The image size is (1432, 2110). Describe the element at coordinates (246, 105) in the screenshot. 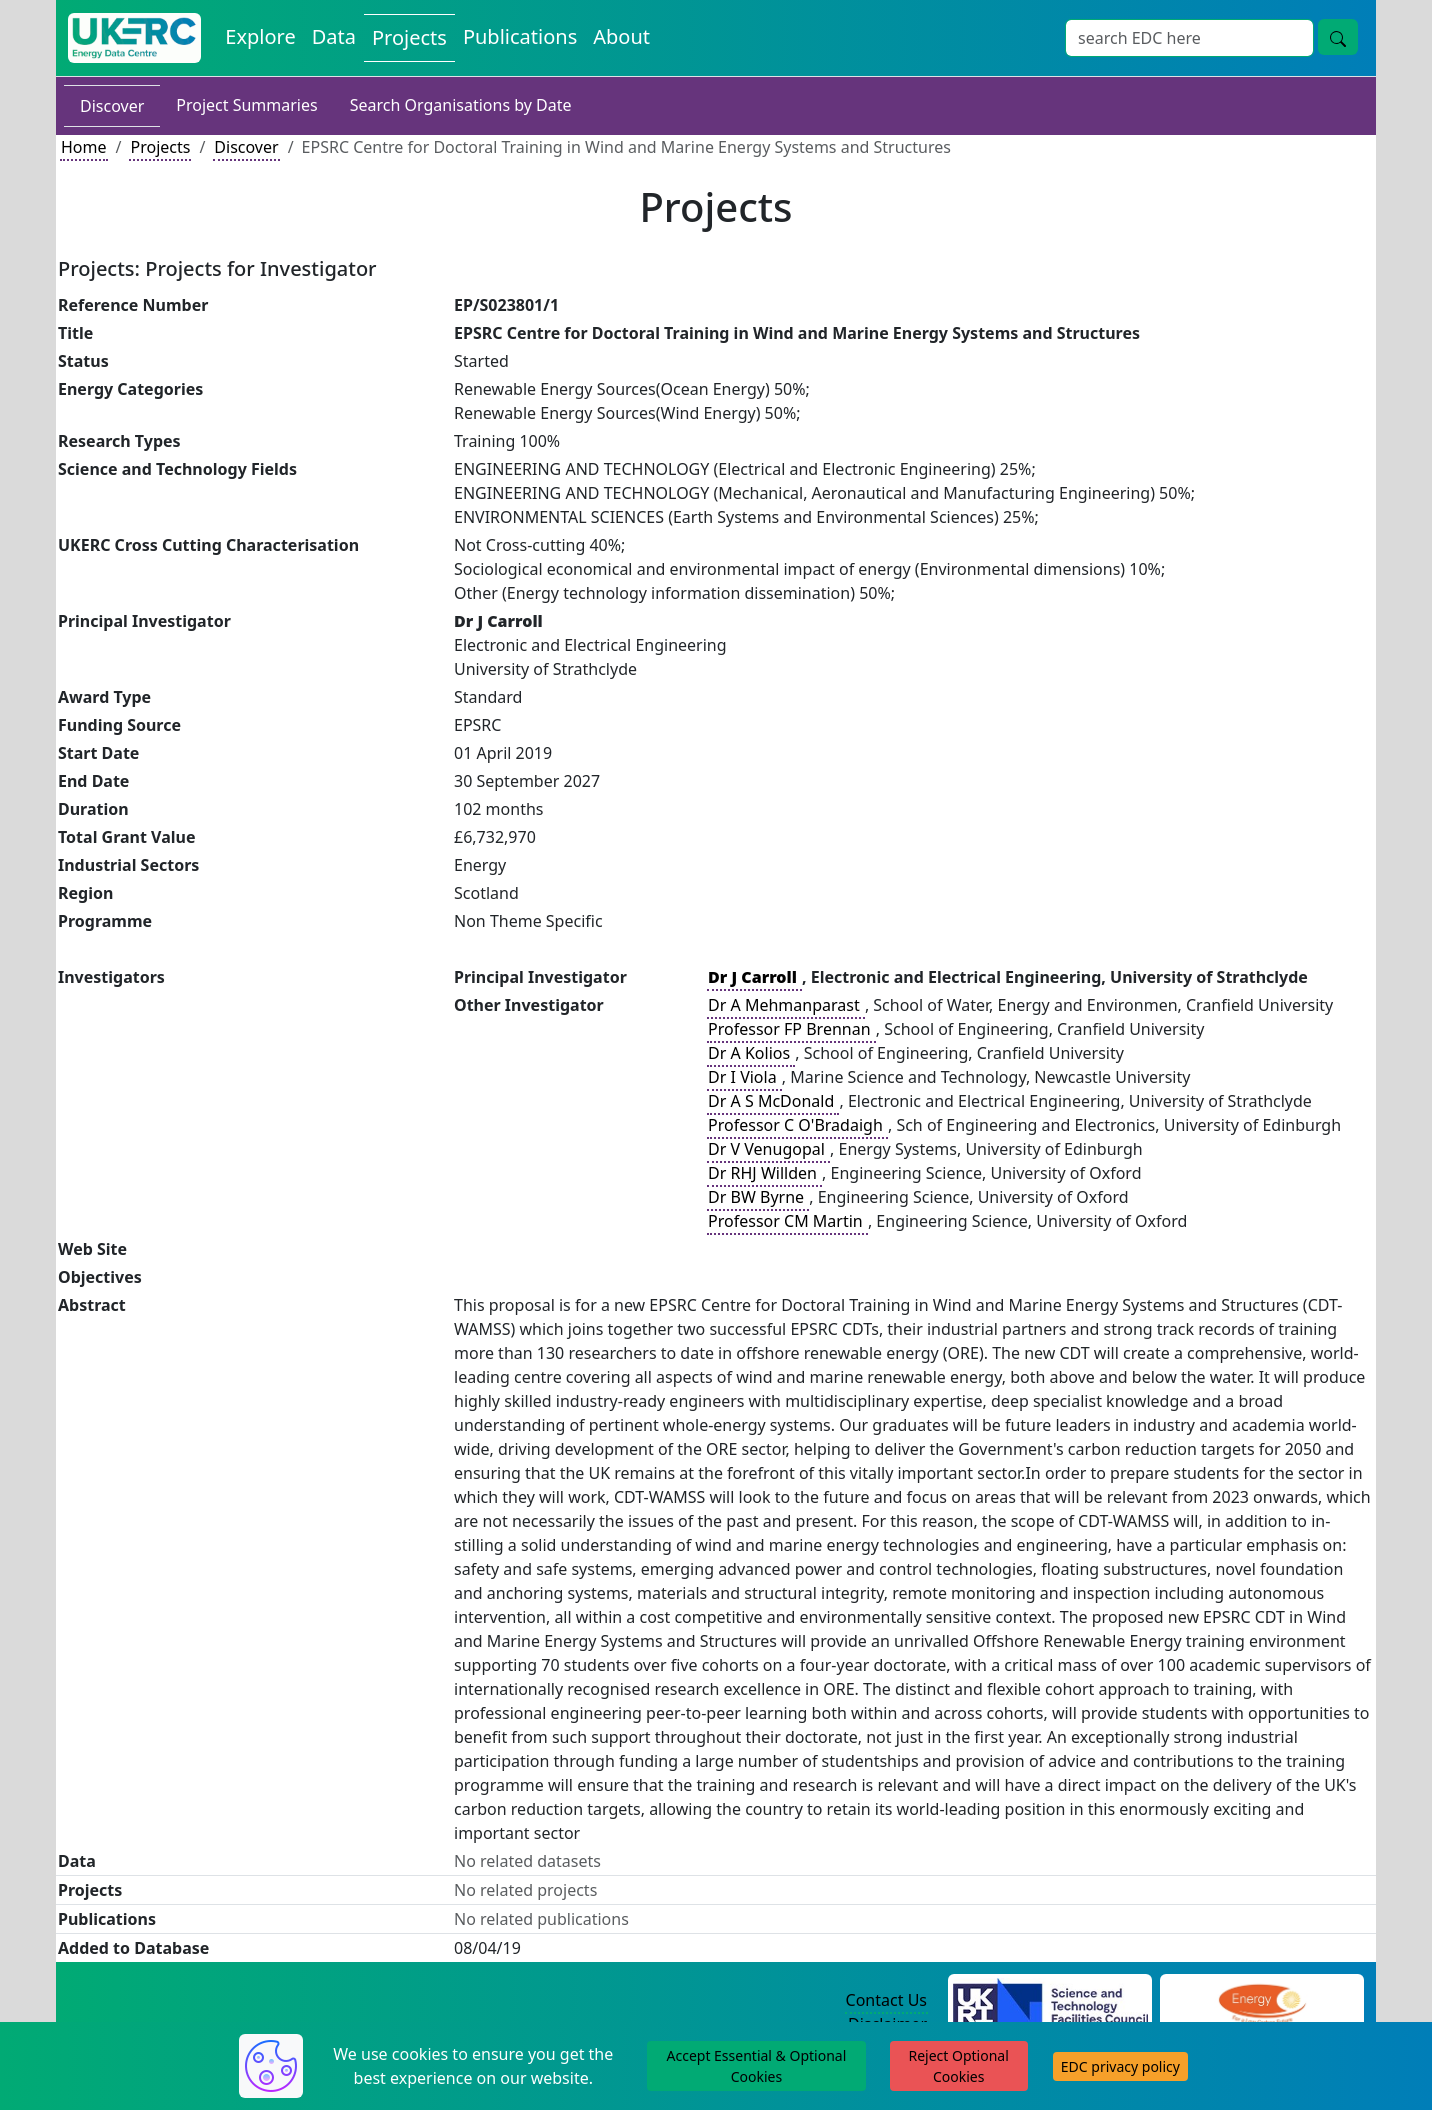

I see `Project Summaries` at that location.